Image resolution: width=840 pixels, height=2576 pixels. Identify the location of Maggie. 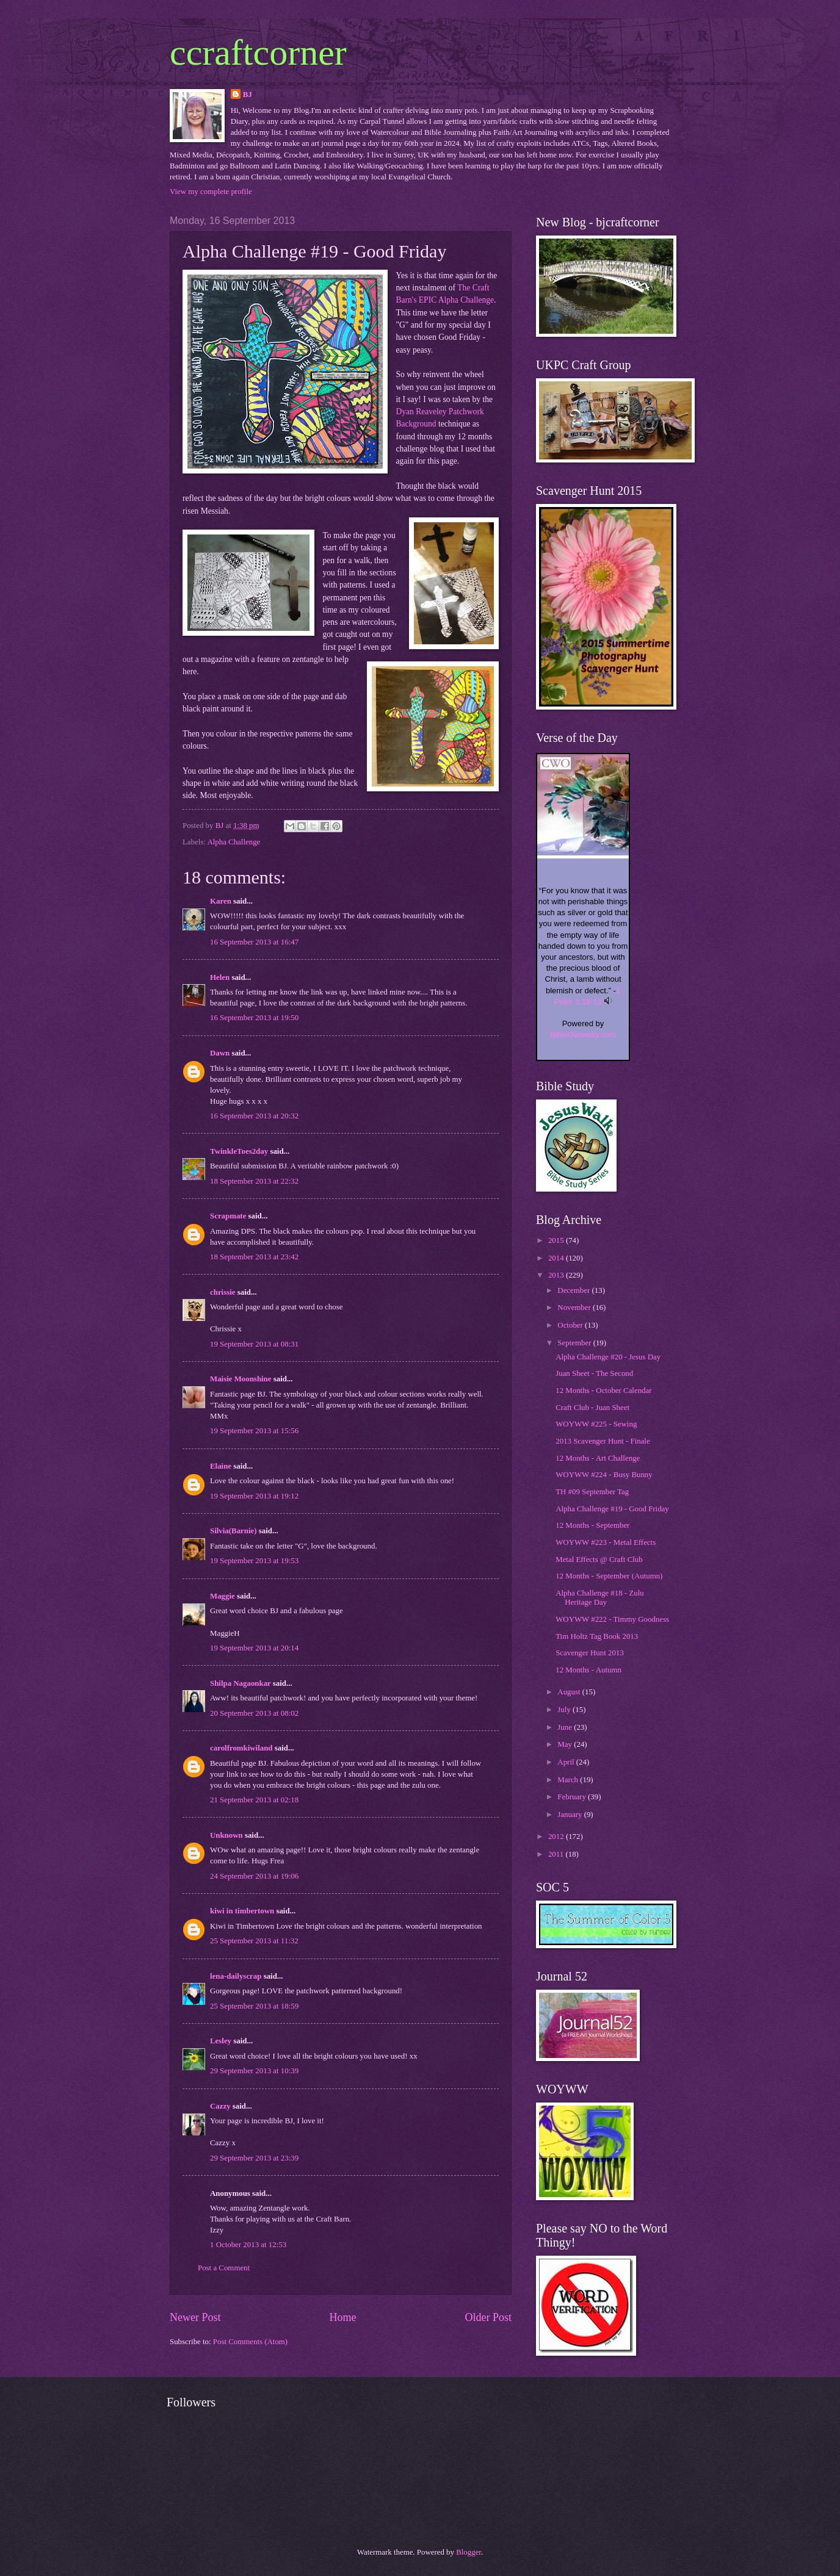
(222, 1596).